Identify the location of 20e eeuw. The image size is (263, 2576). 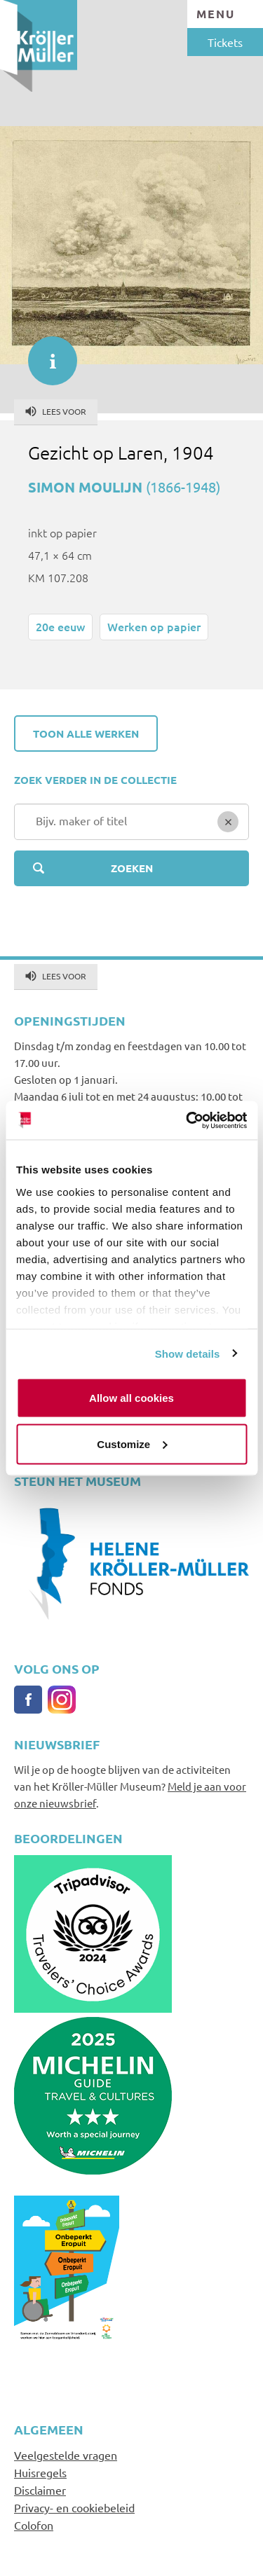
(60, 626).